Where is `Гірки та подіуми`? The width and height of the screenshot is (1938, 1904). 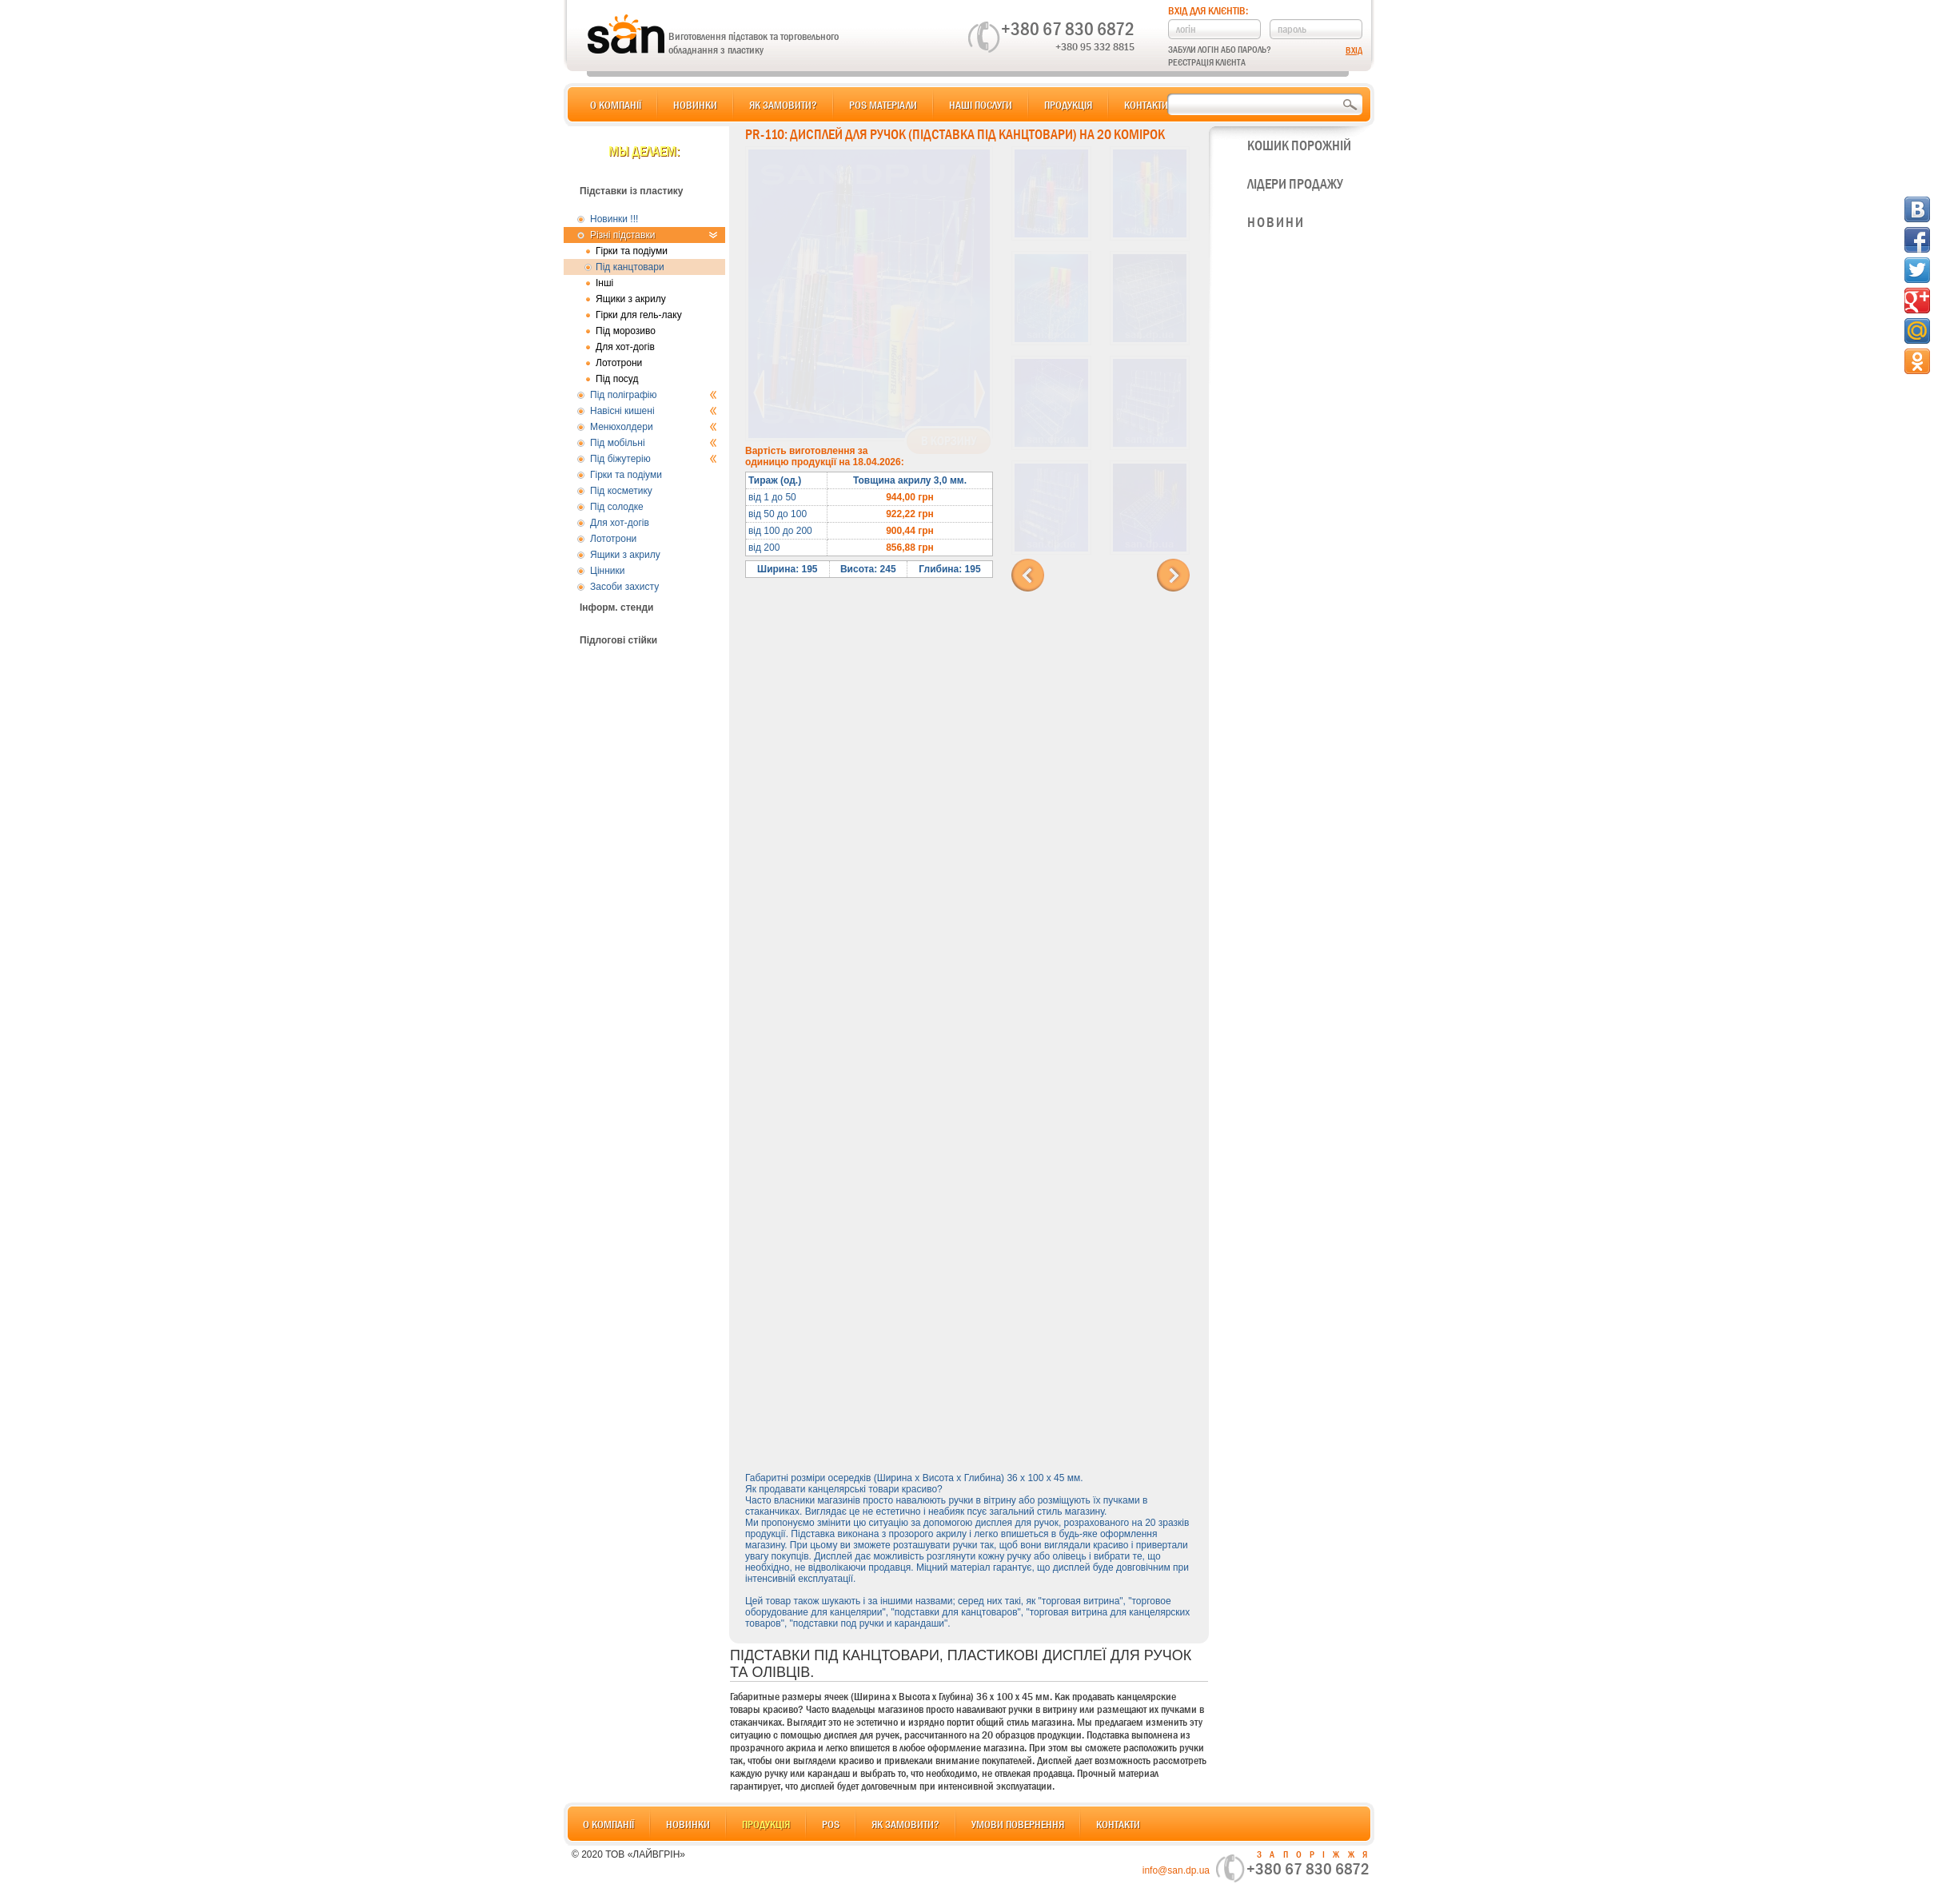
Гірки та подіуми is located at coordinates (632, 251).